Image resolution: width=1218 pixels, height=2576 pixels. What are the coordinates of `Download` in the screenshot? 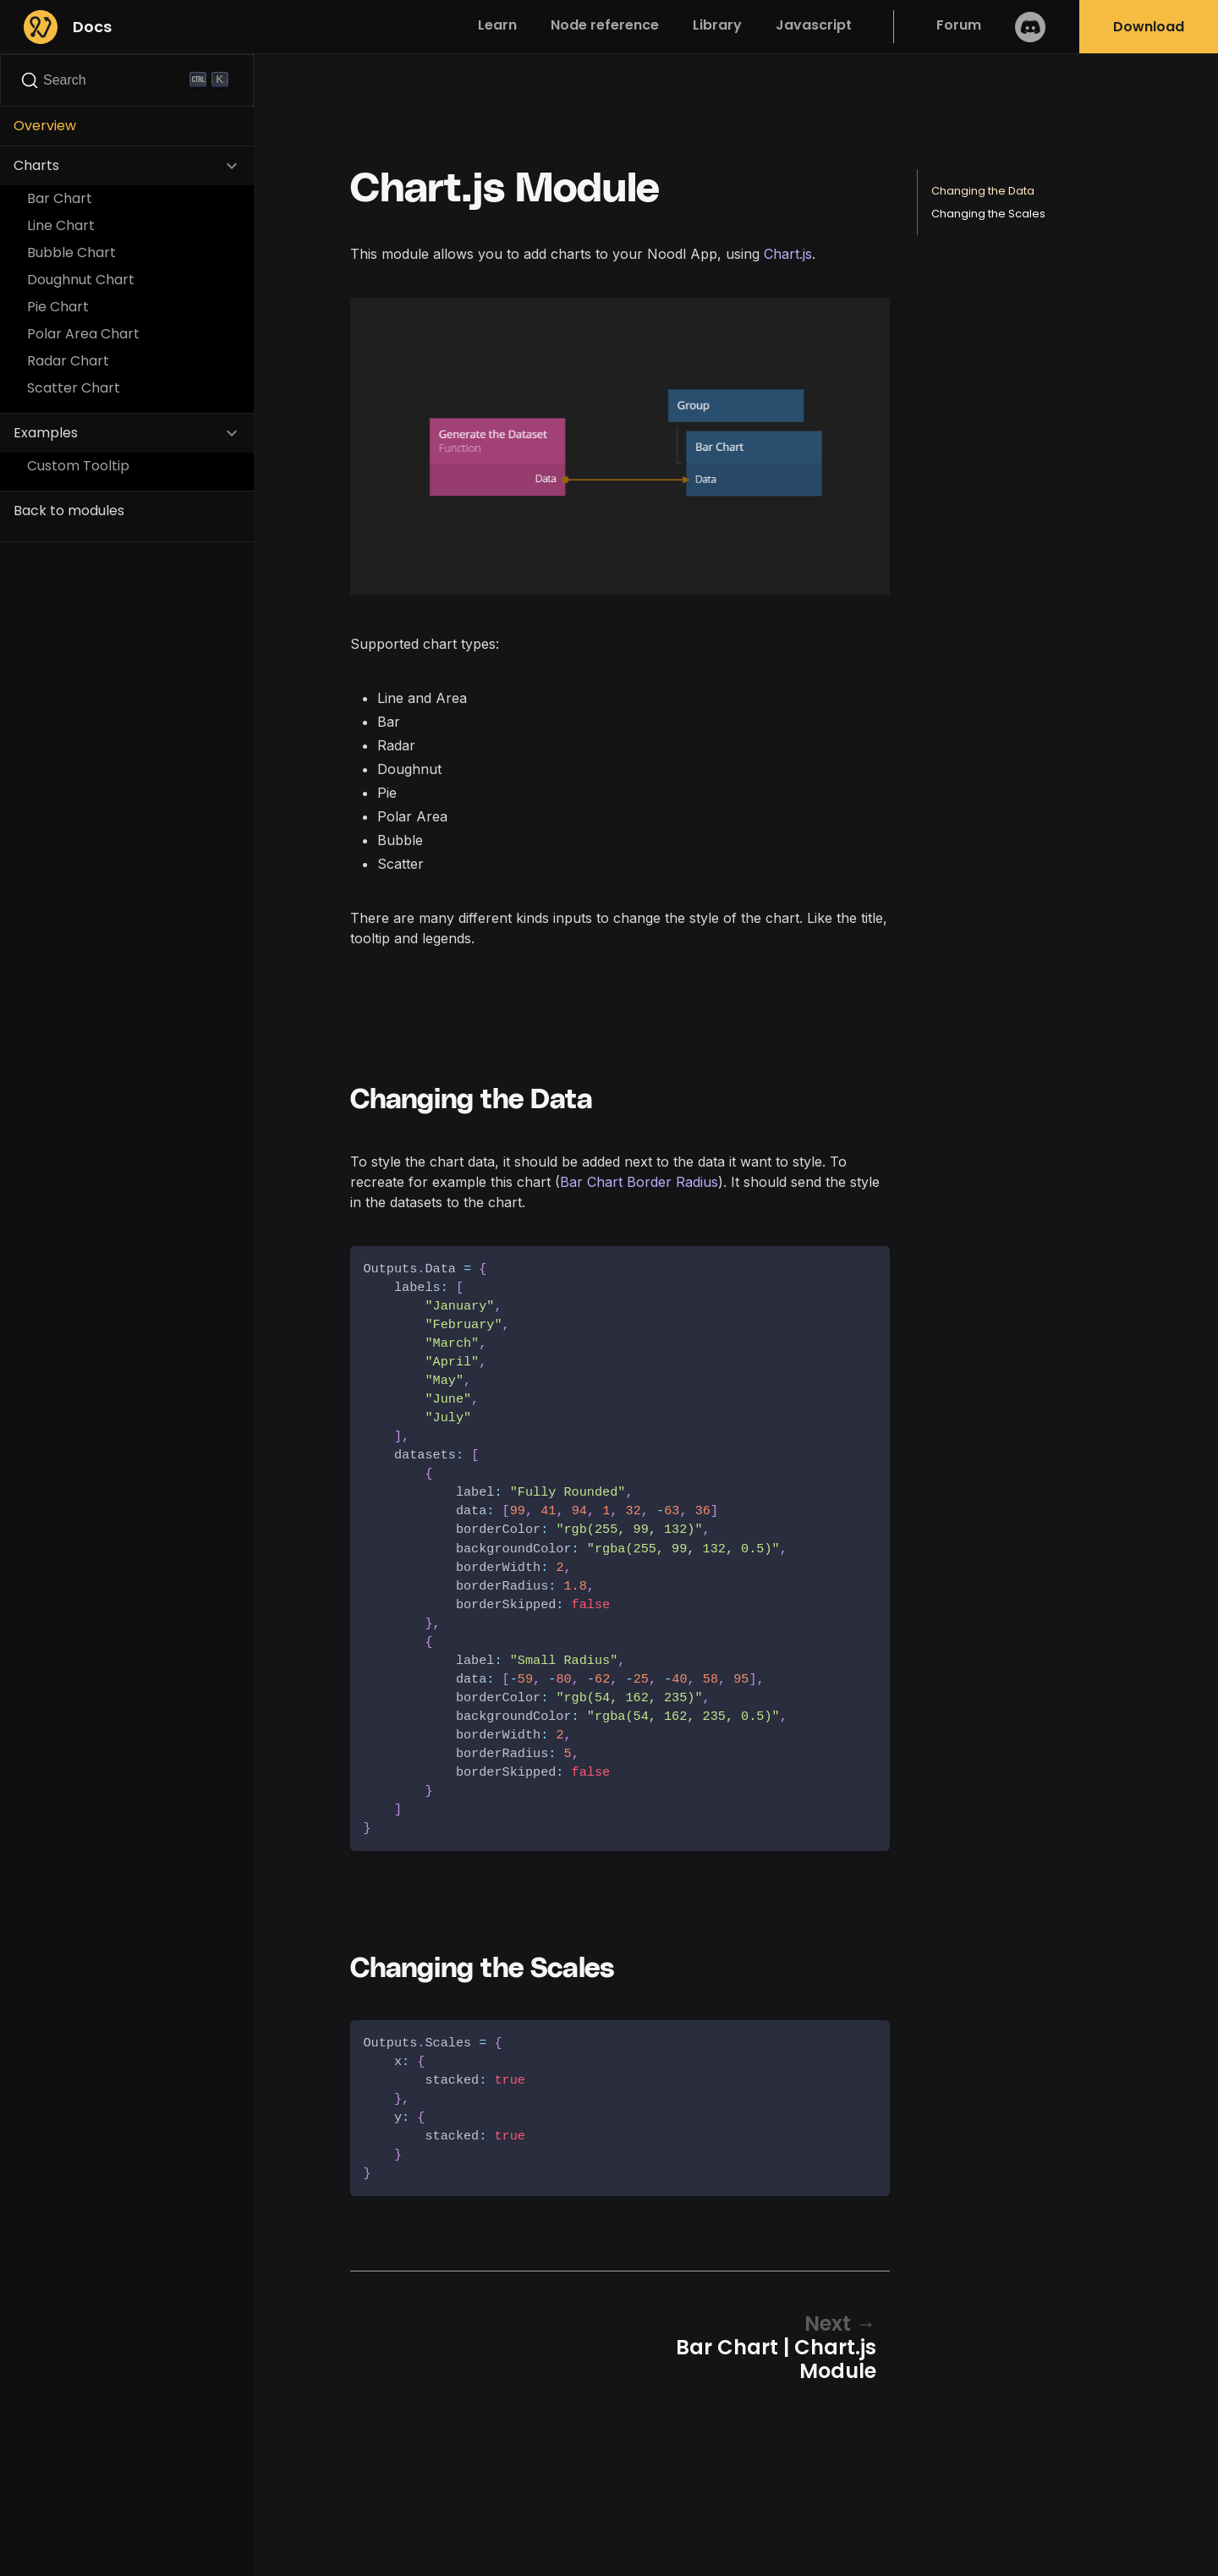 It's located at (1148, 26).